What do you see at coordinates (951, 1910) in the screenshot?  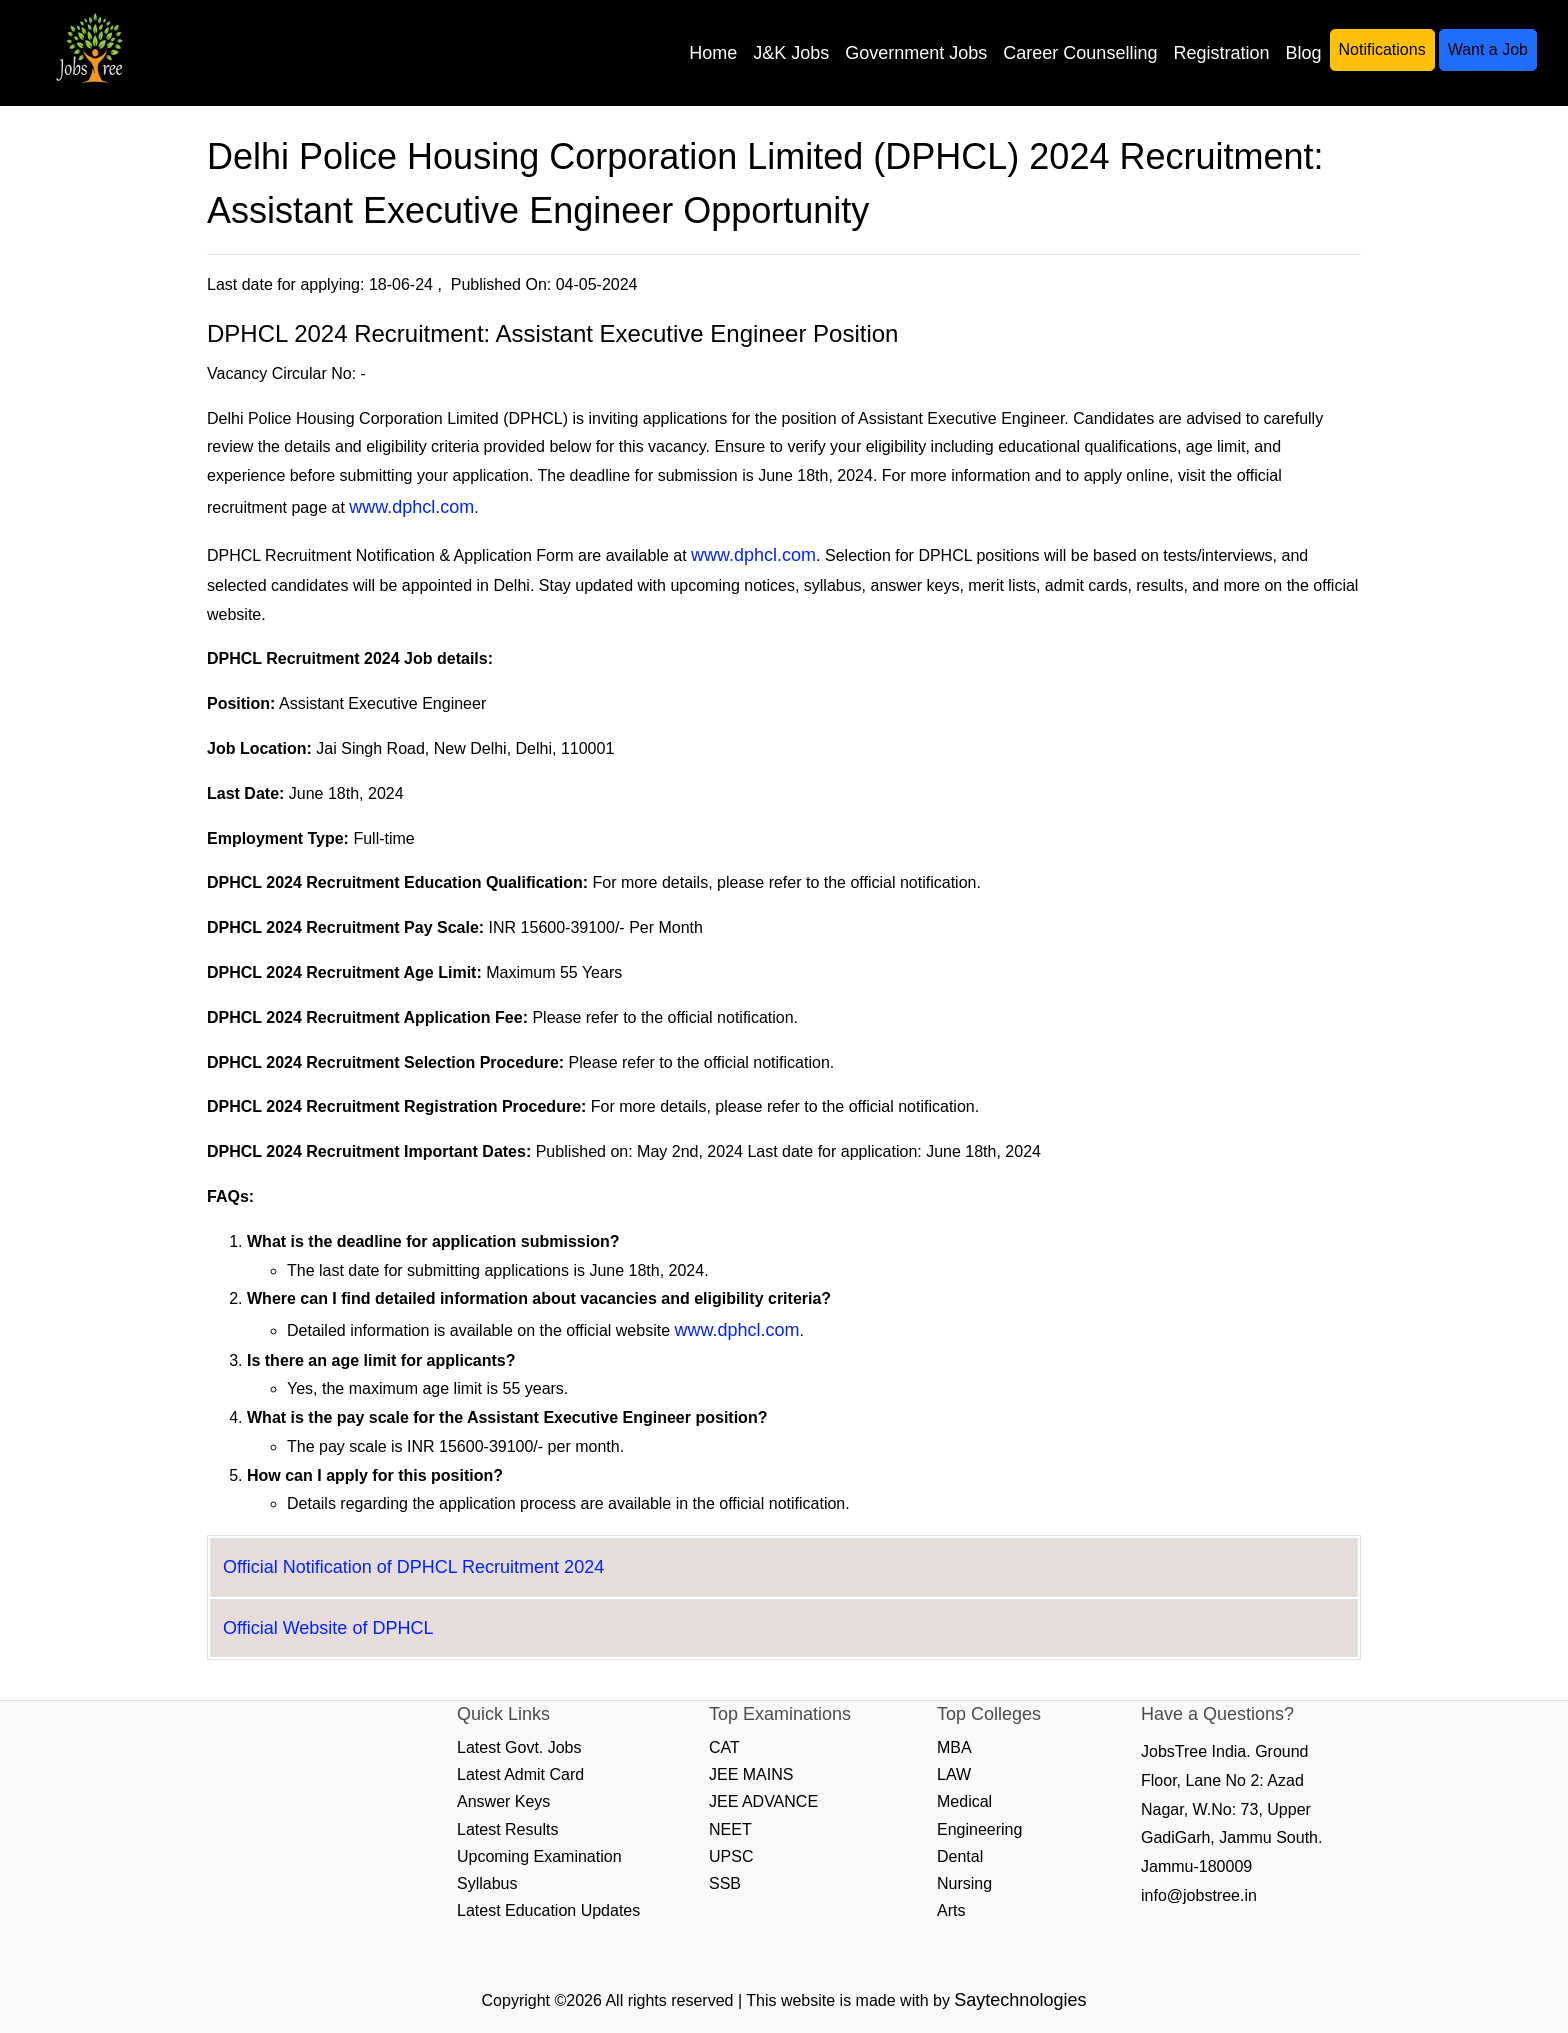 I see `Arts` at bounding box center [951, 1910].